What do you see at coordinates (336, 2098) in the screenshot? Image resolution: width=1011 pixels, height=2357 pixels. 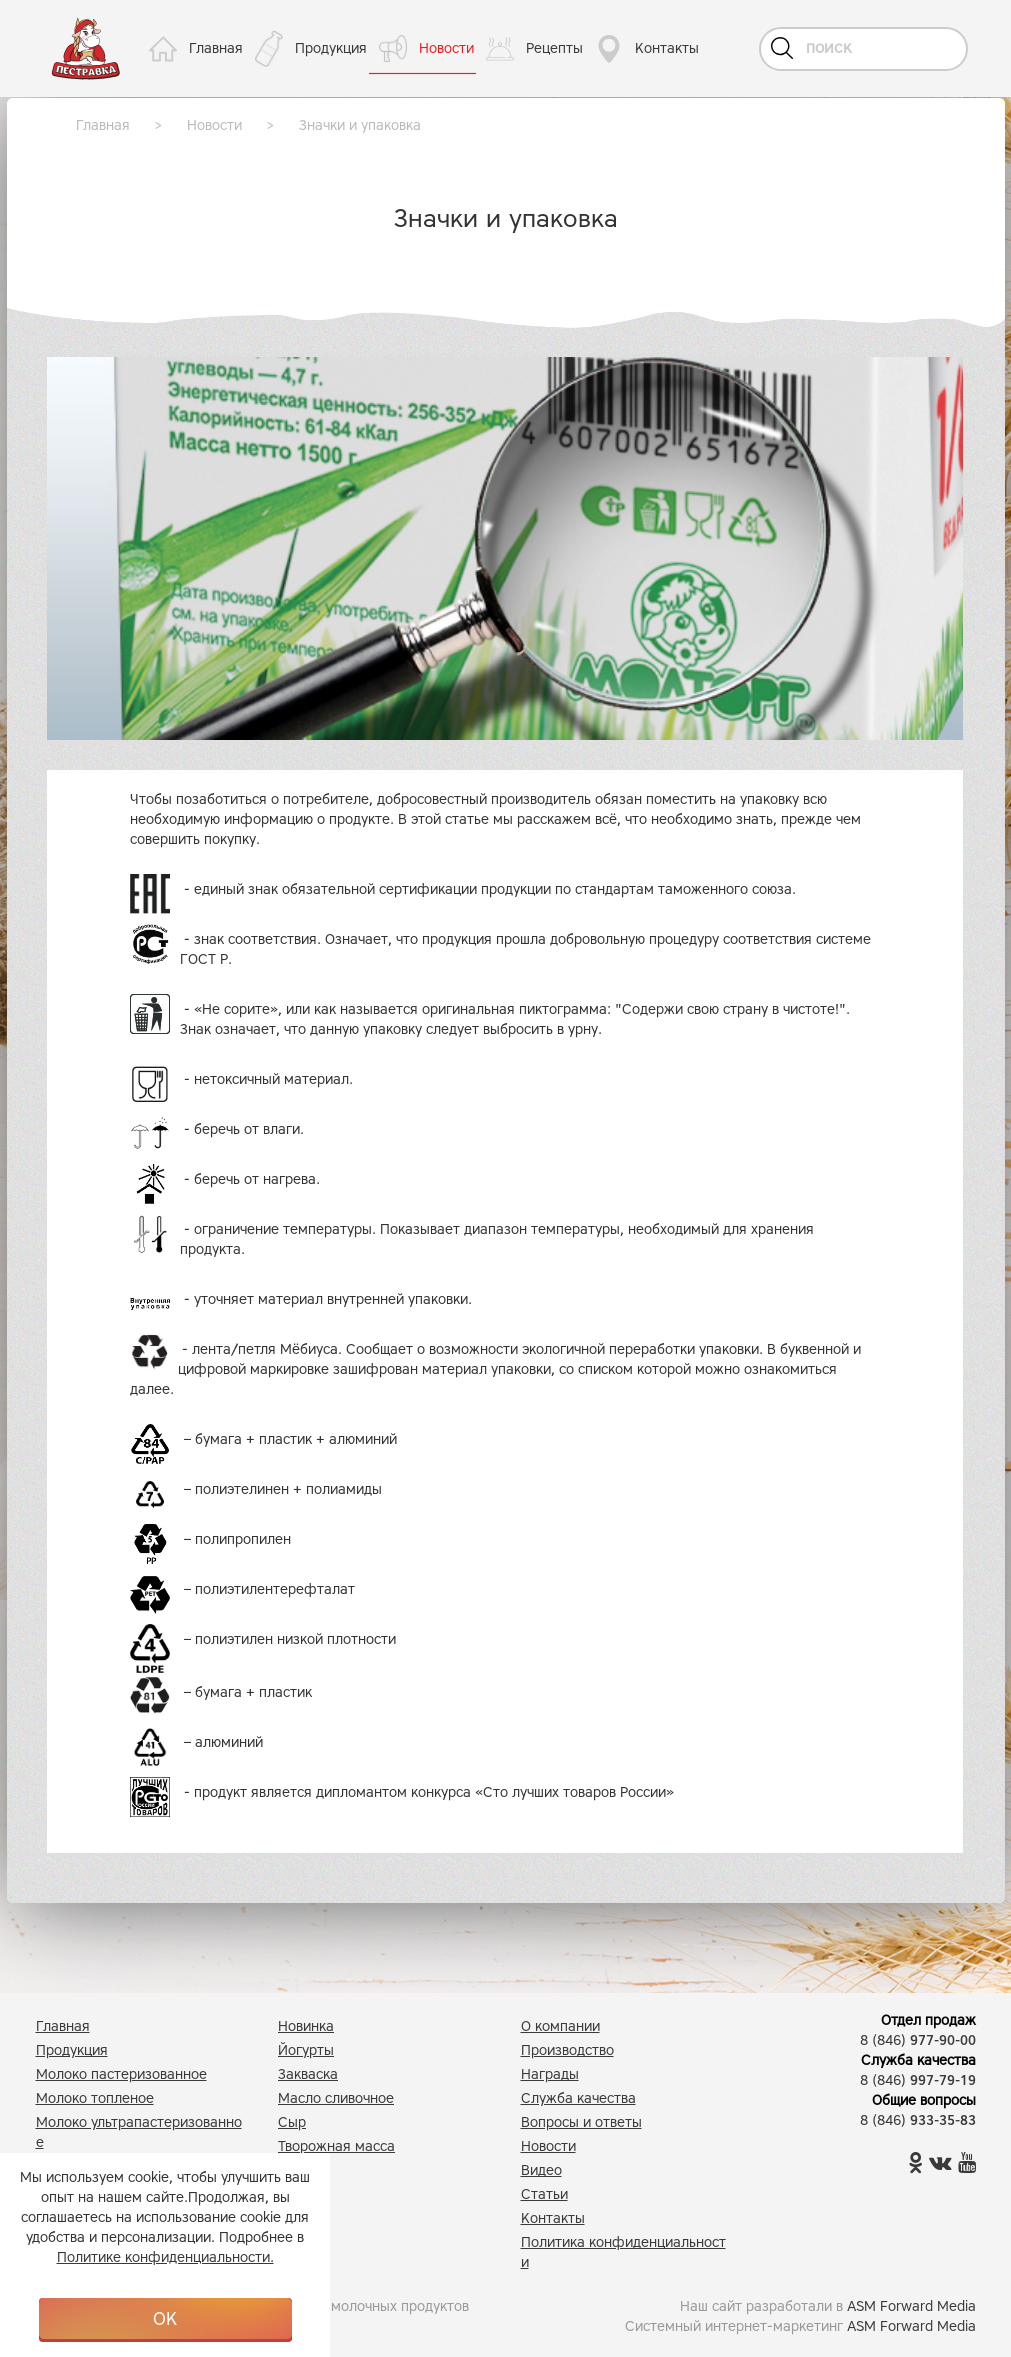 I see `Масло сливочное` at bounding box center [336, 2098].